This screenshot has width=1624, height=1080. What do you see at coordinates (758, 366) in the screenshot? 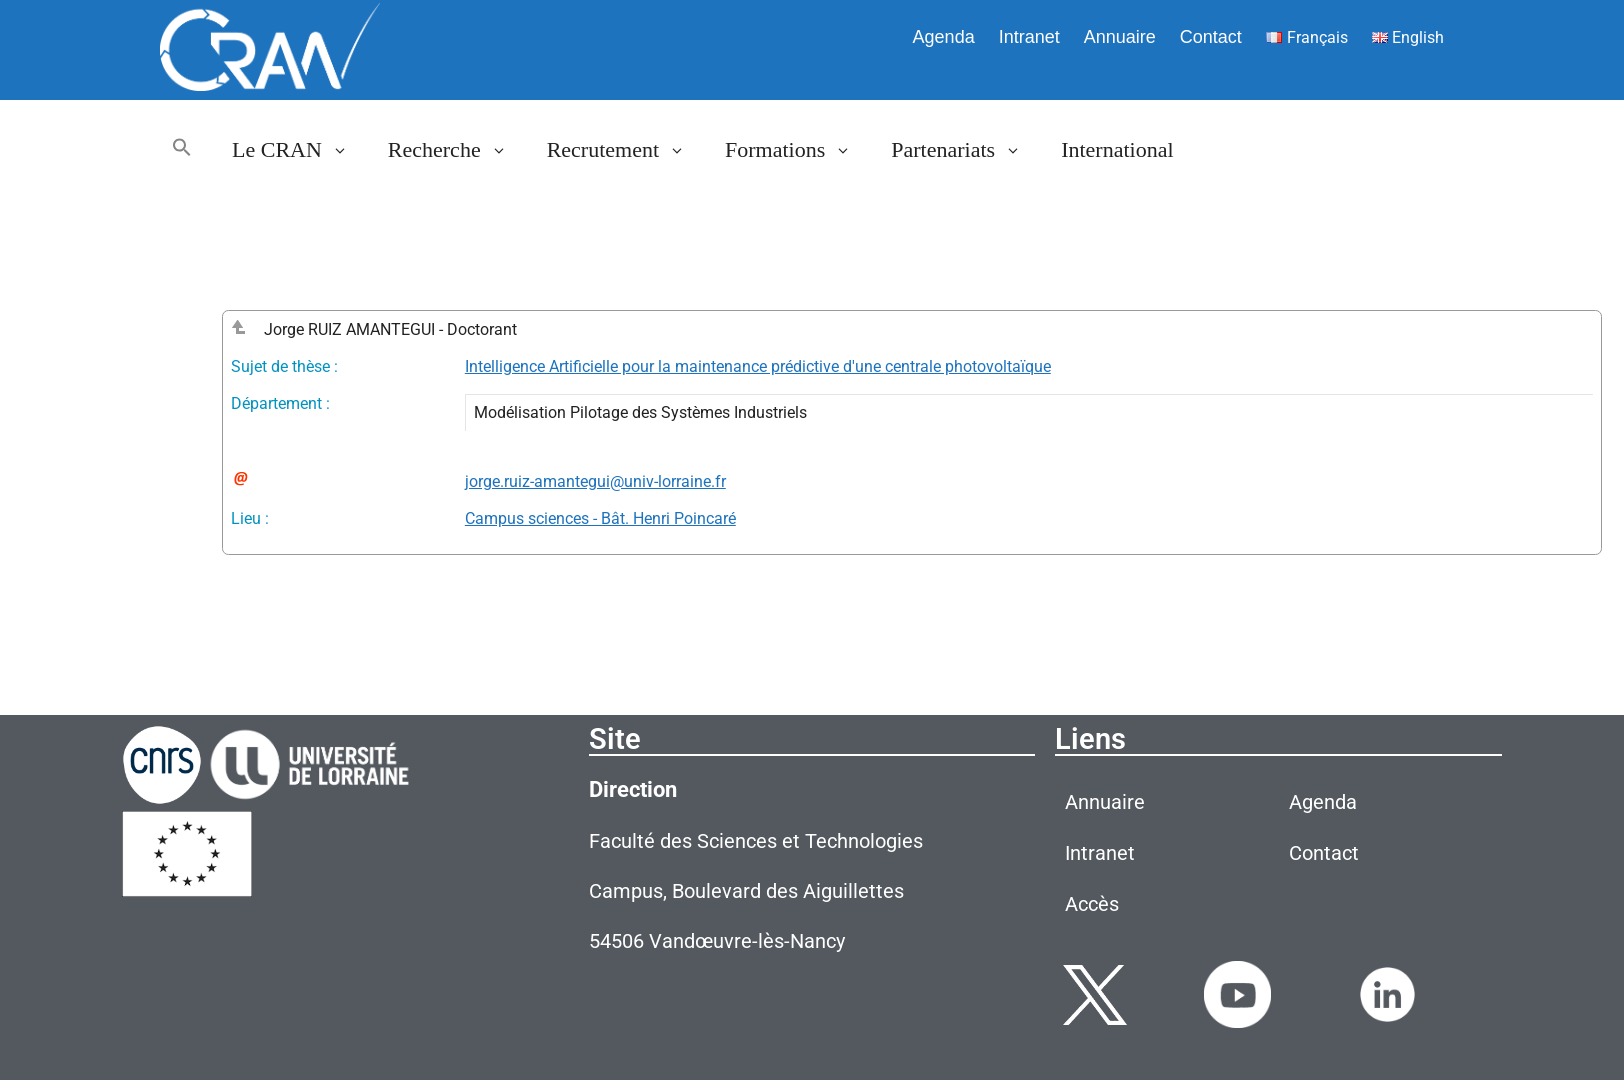
I see `Intelligence Artificielle pour la maintenance prédictive d'une centrale photovoltaïque` at bounding box center [758, 366].